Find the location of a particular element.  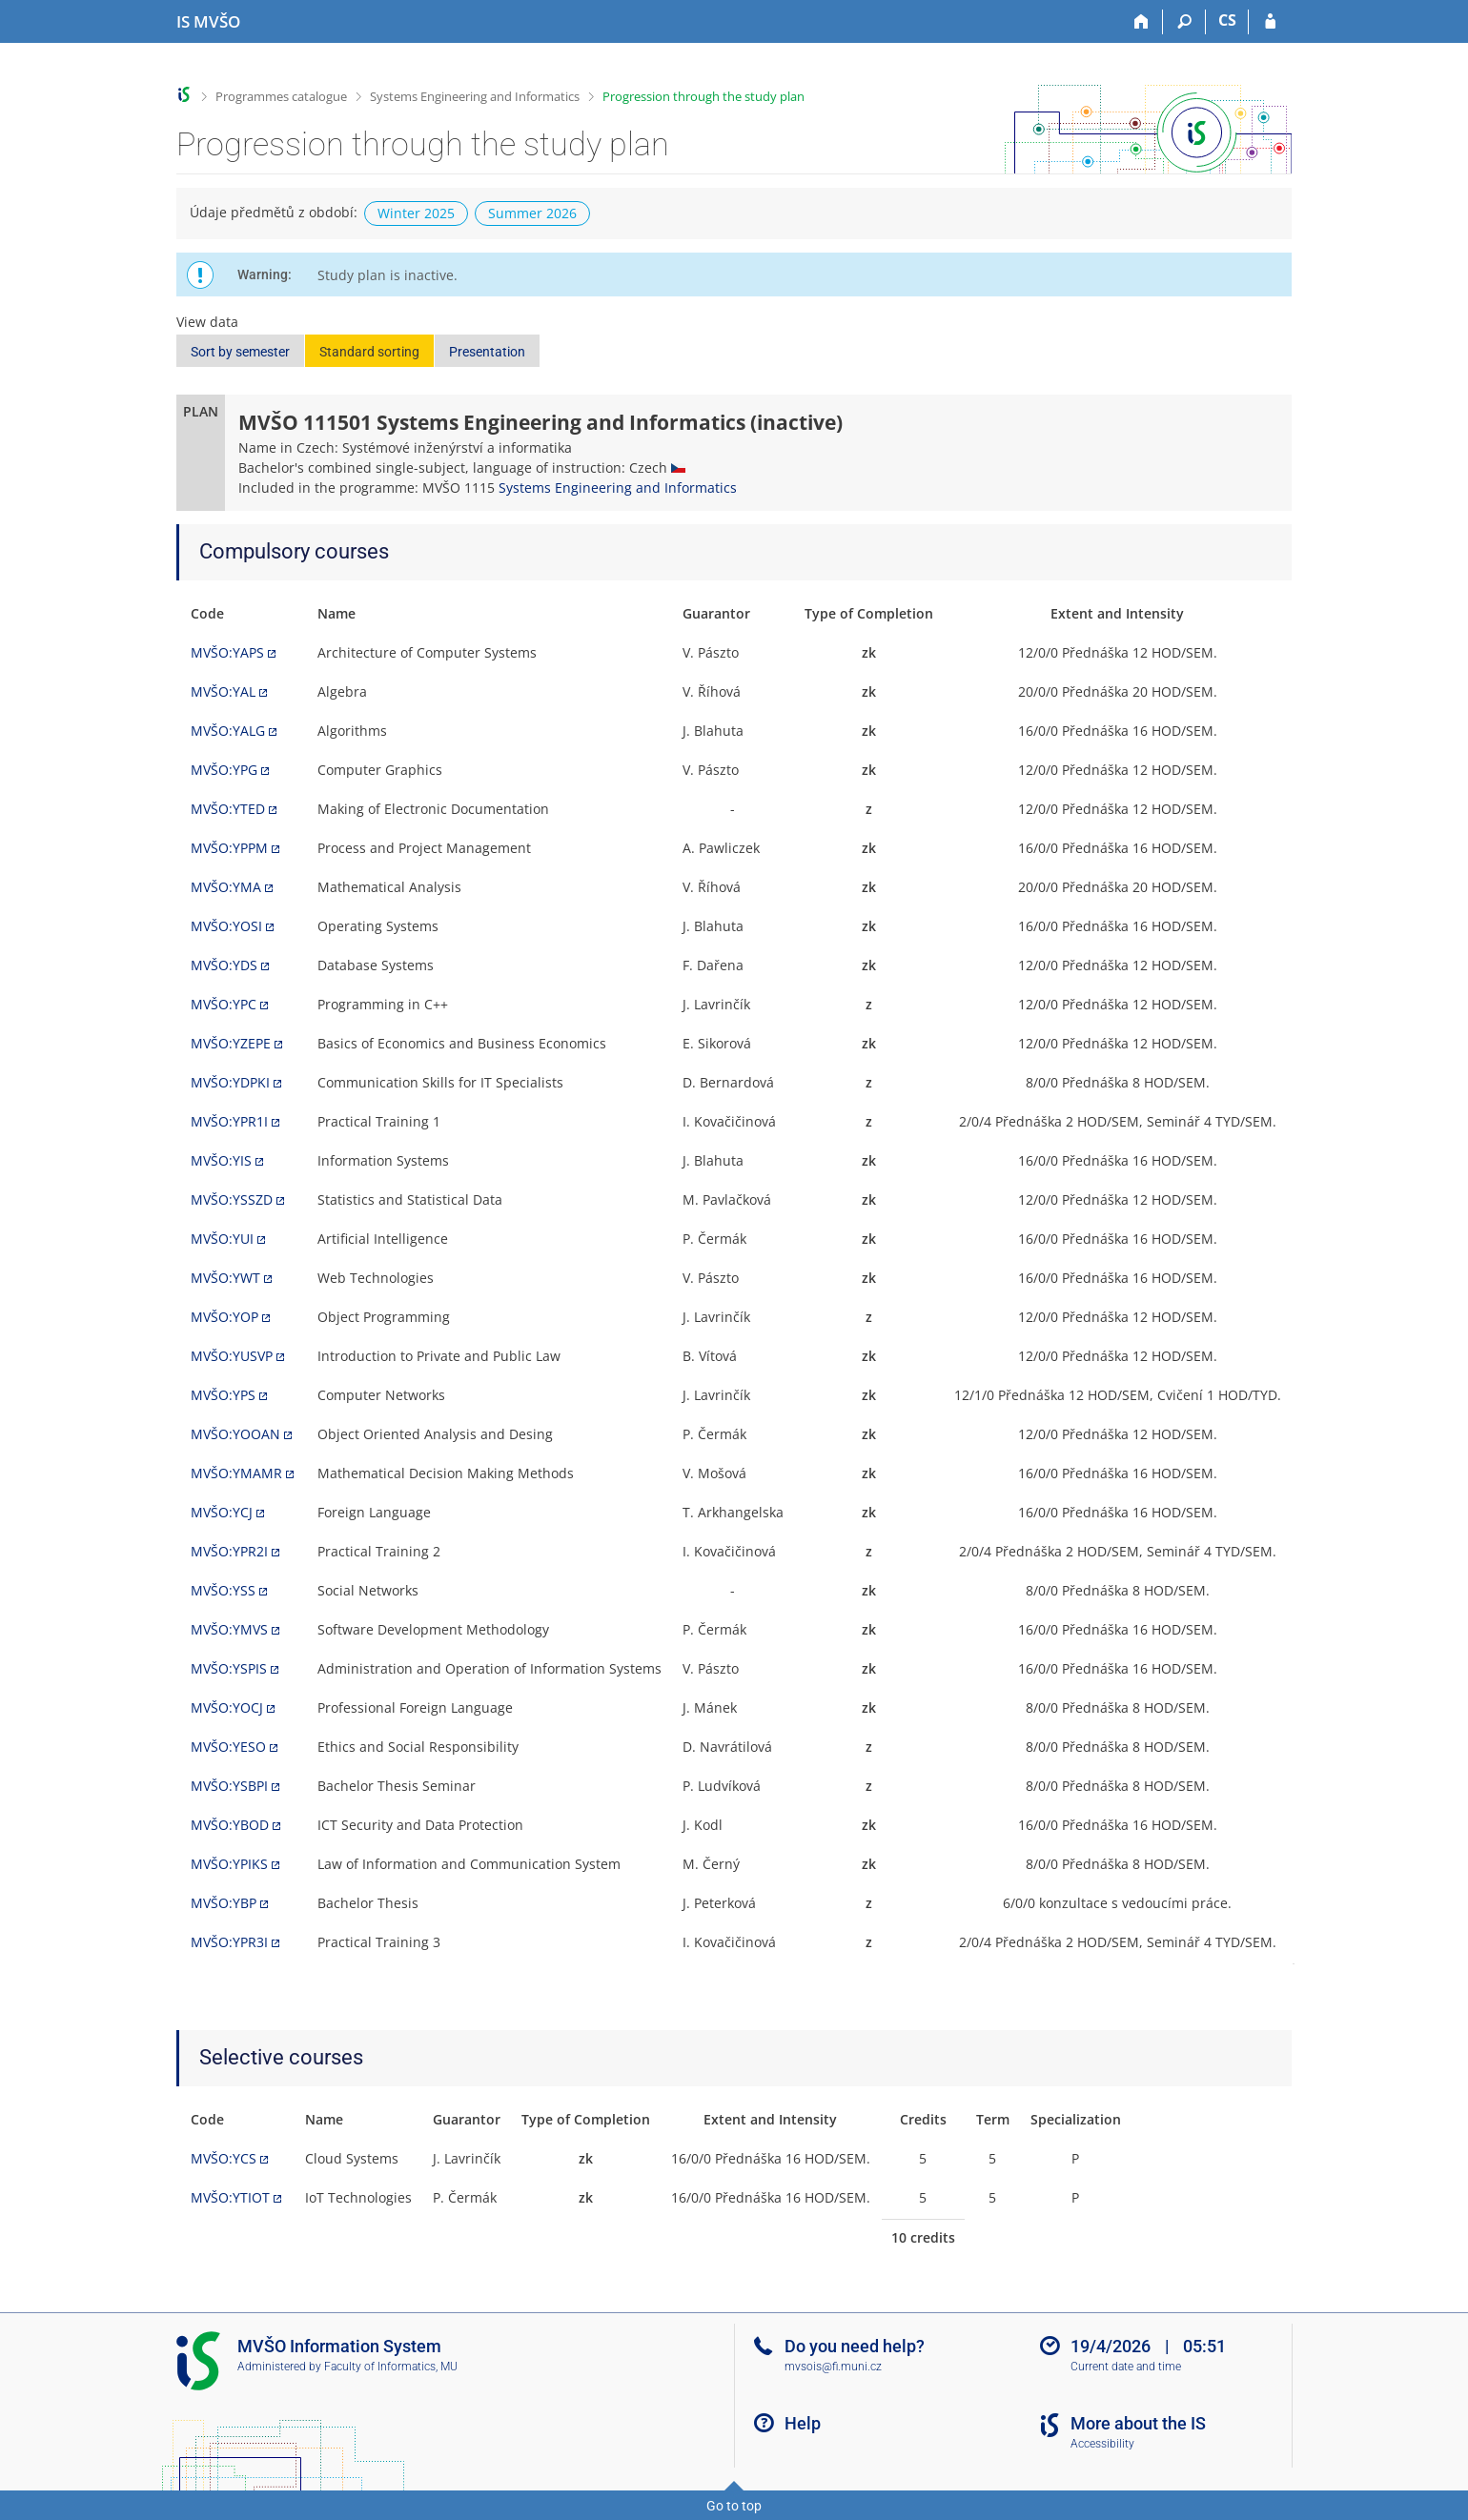

[Home] is located at coordinates (1141, 22).